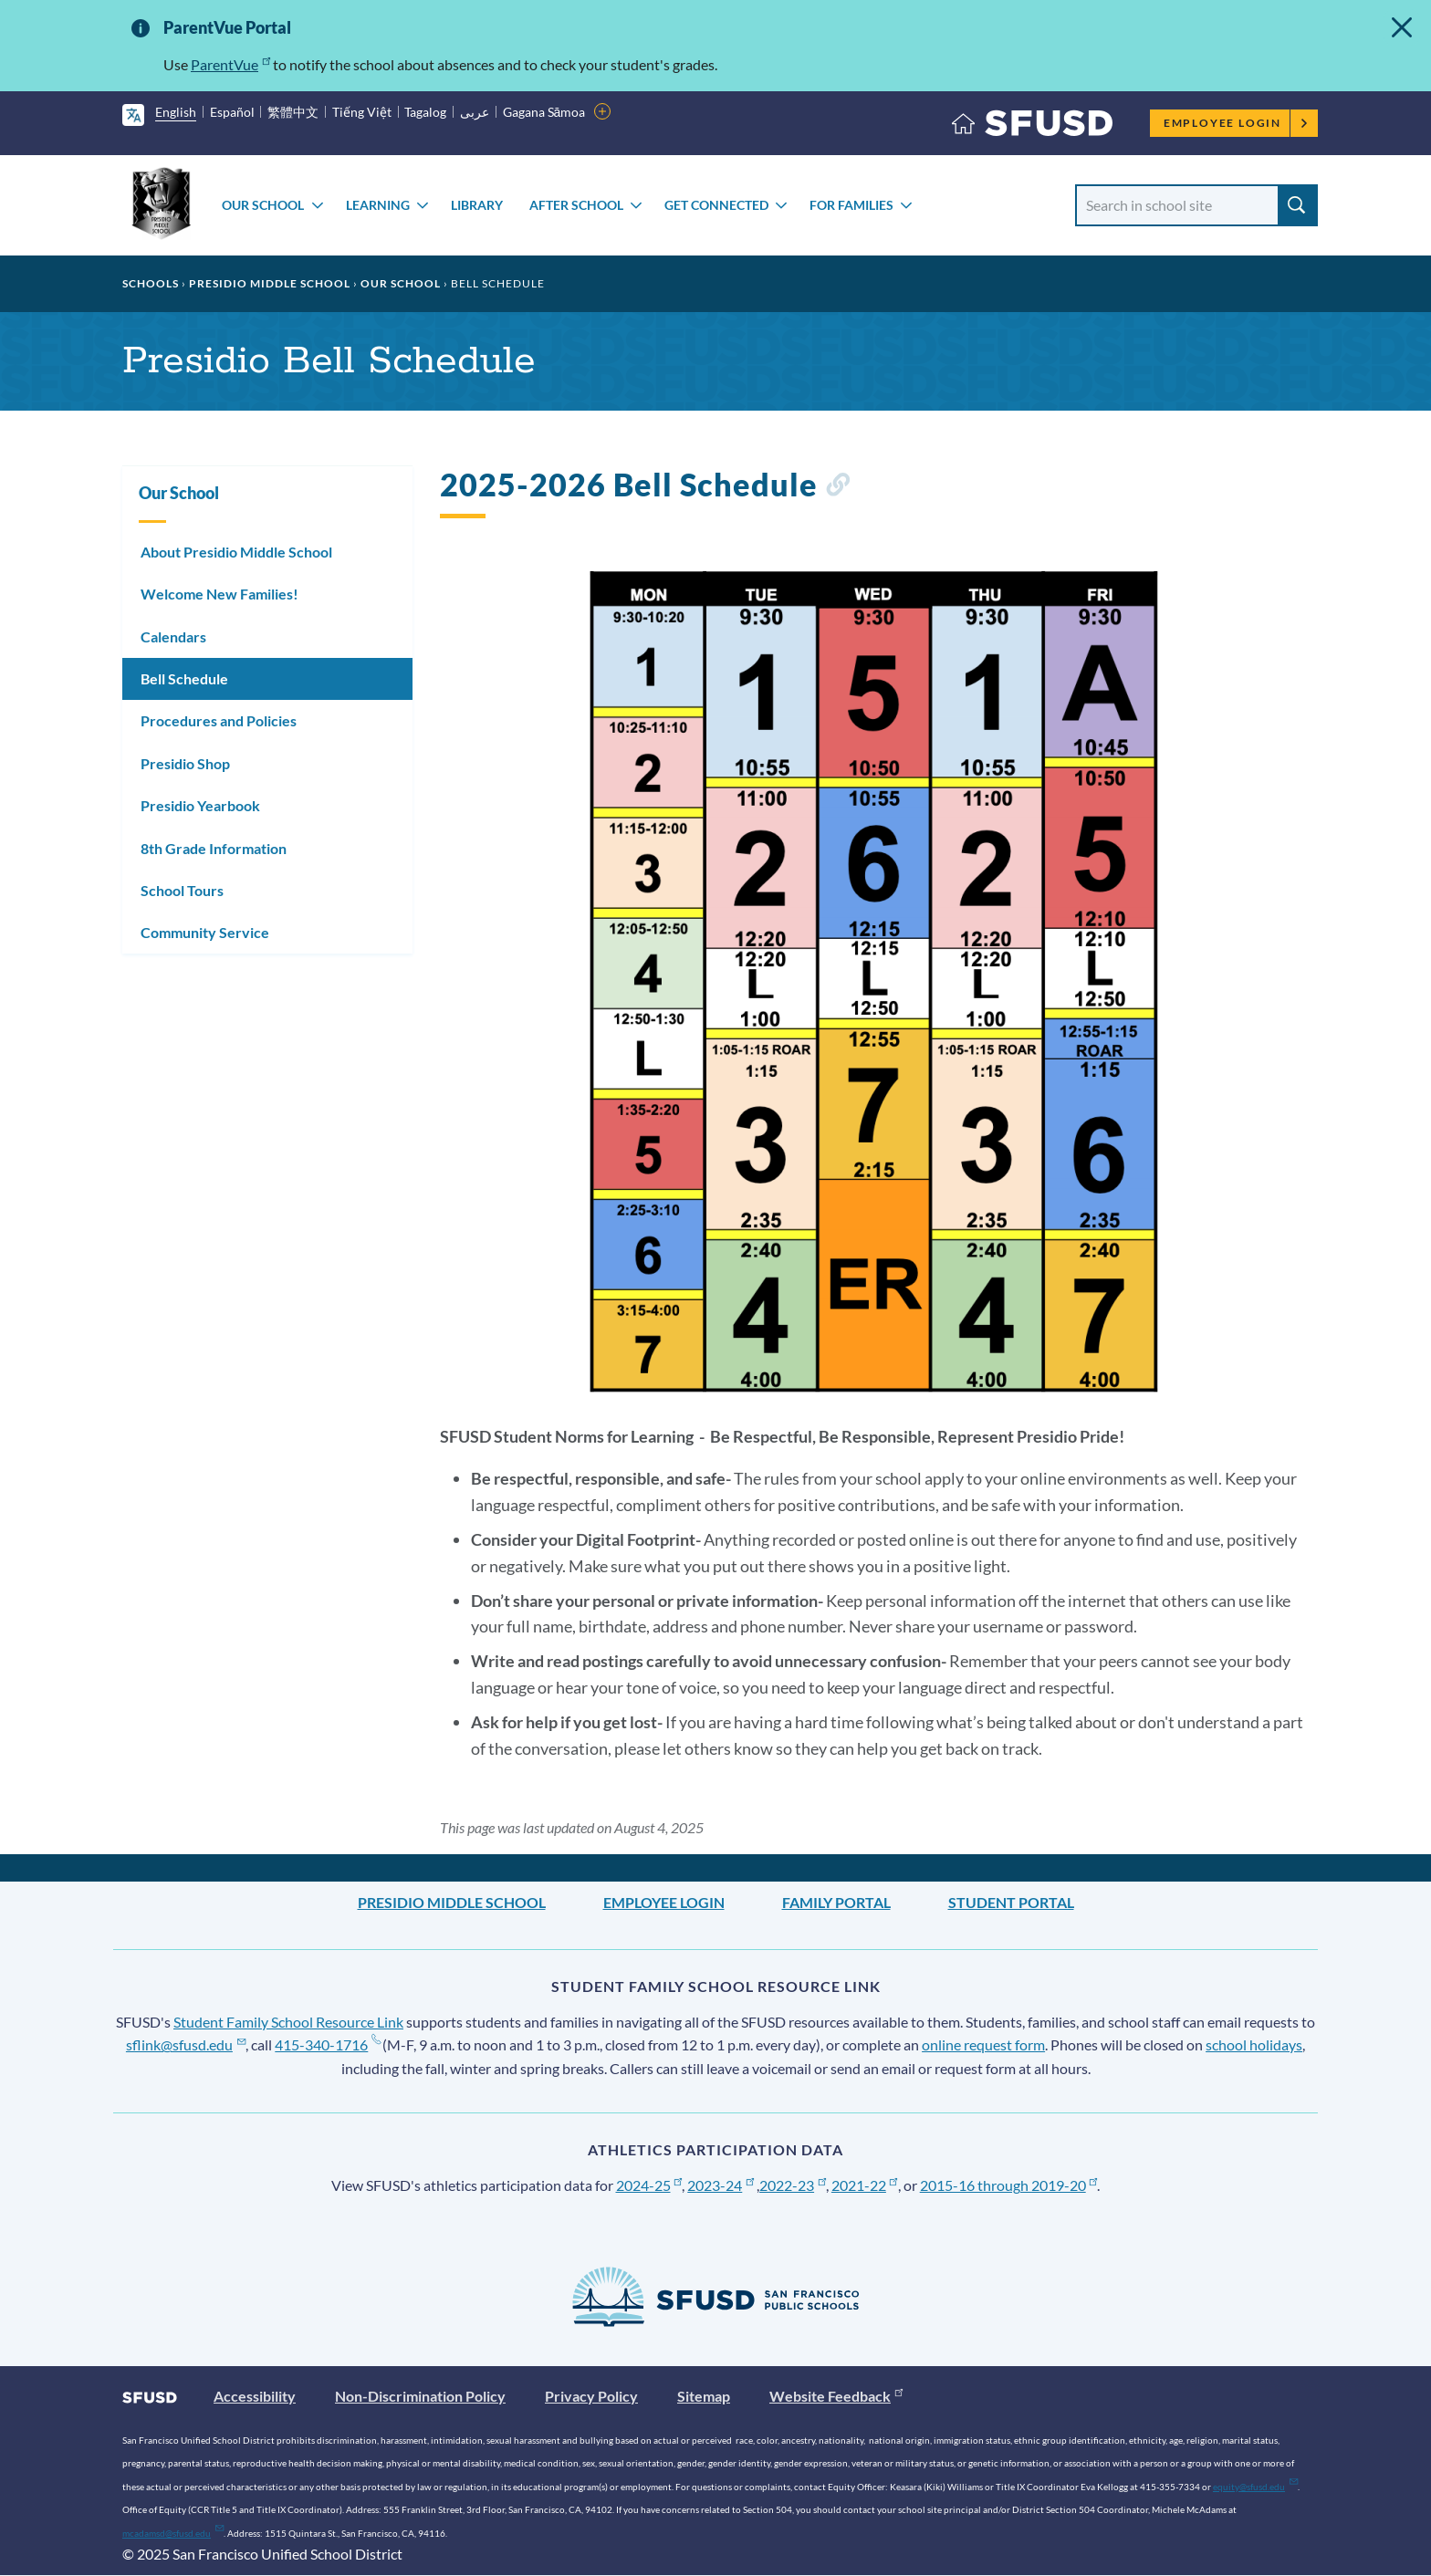  What do you see at coordinates (232, 112) in the screenshot?
I see `Español` at bounding box center [232, 112].